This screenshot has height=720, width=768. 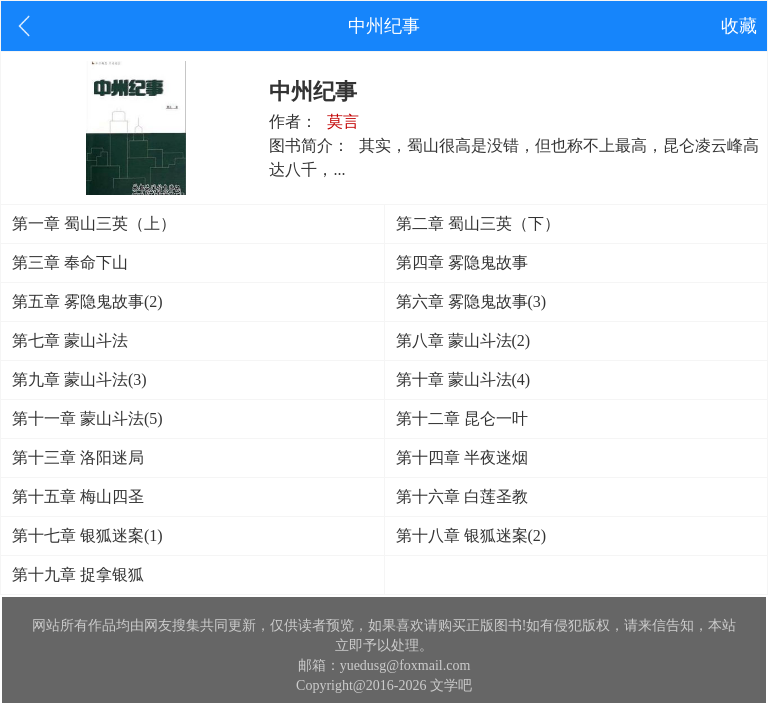 I want to click on 第十二章 昆仑一叶, so click(x=462, y=418).